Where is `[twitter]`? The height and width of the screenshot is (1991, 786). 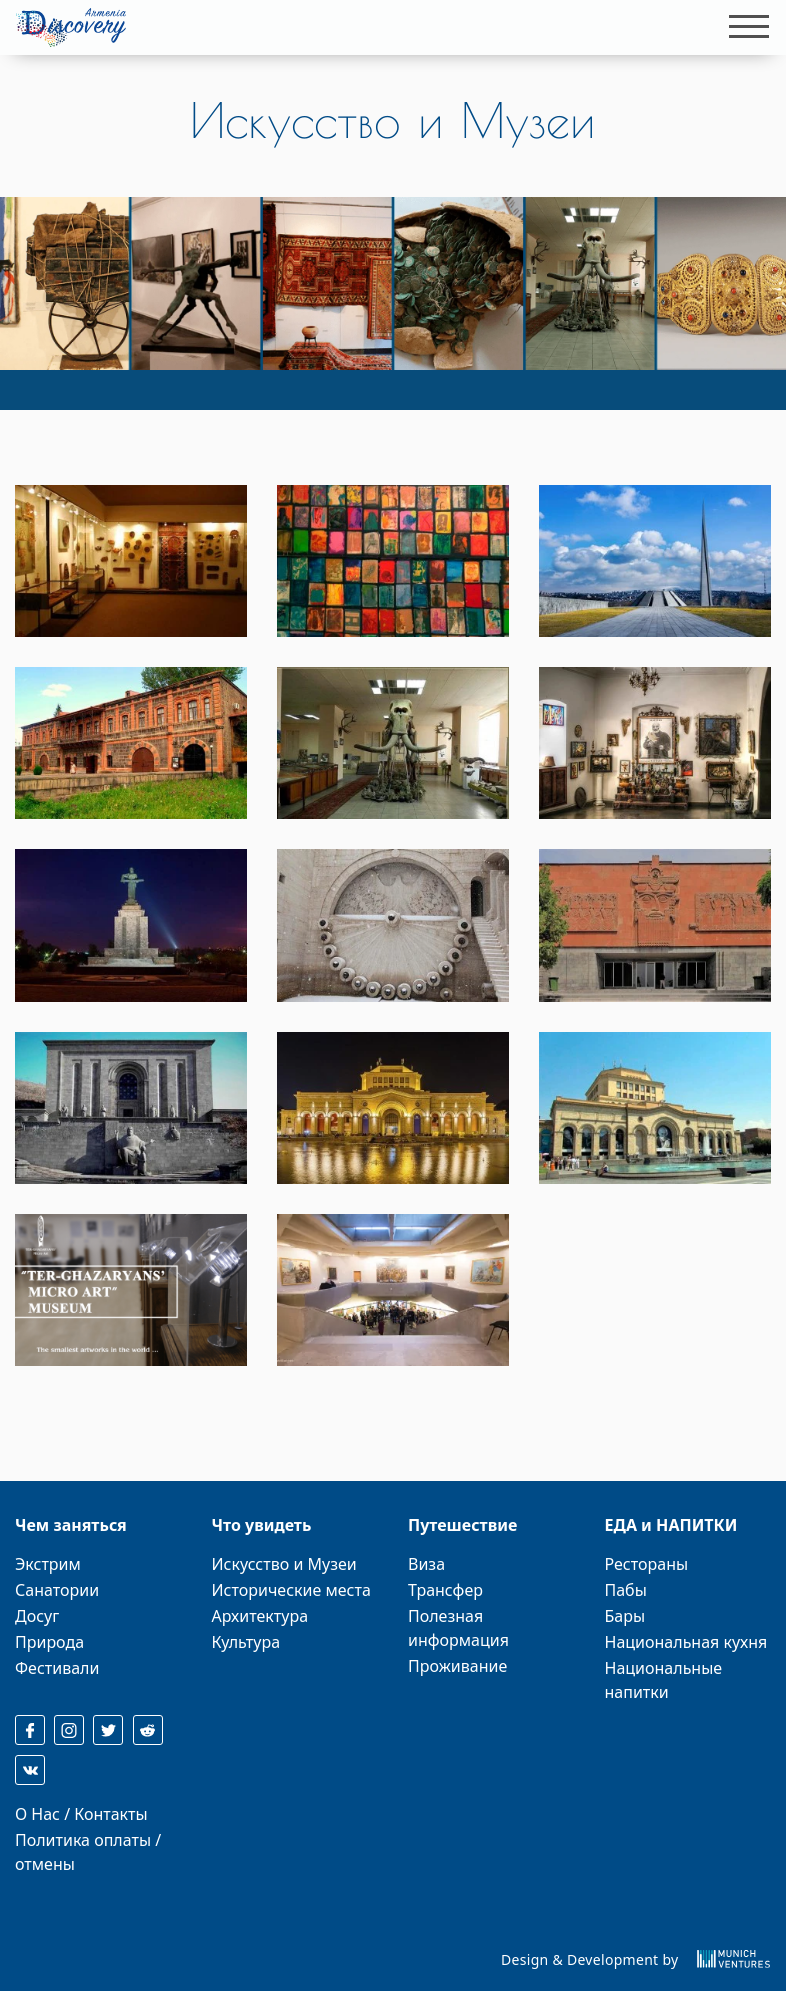 [twitter] is located at coordinates (108, 1730).